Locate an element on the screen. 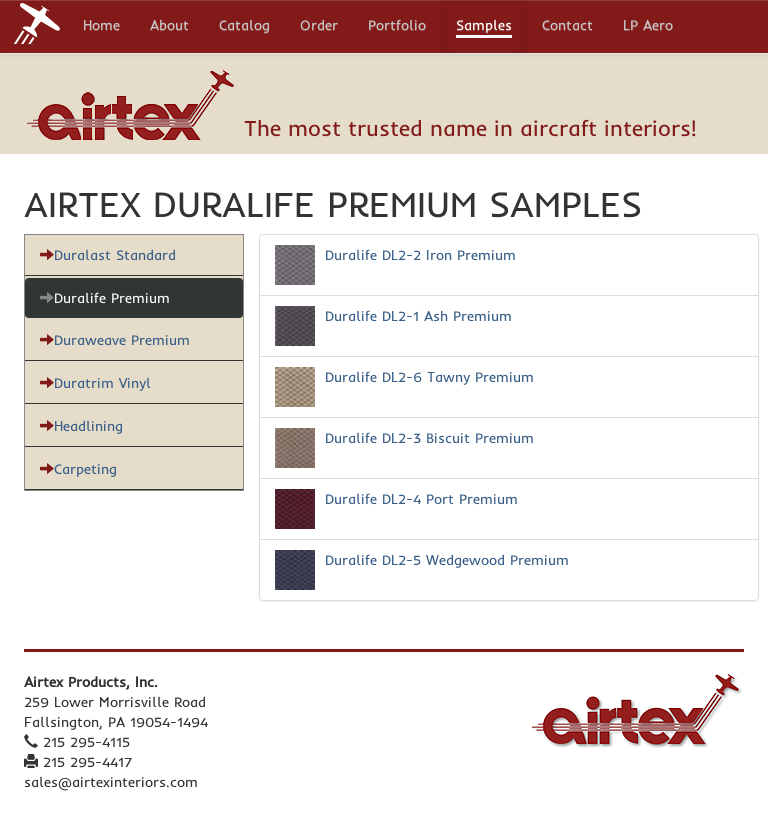 Image resolution: width=768 pixels, height=832 pixels. Duratrim Vinyl is located at coordinates (95, 383).